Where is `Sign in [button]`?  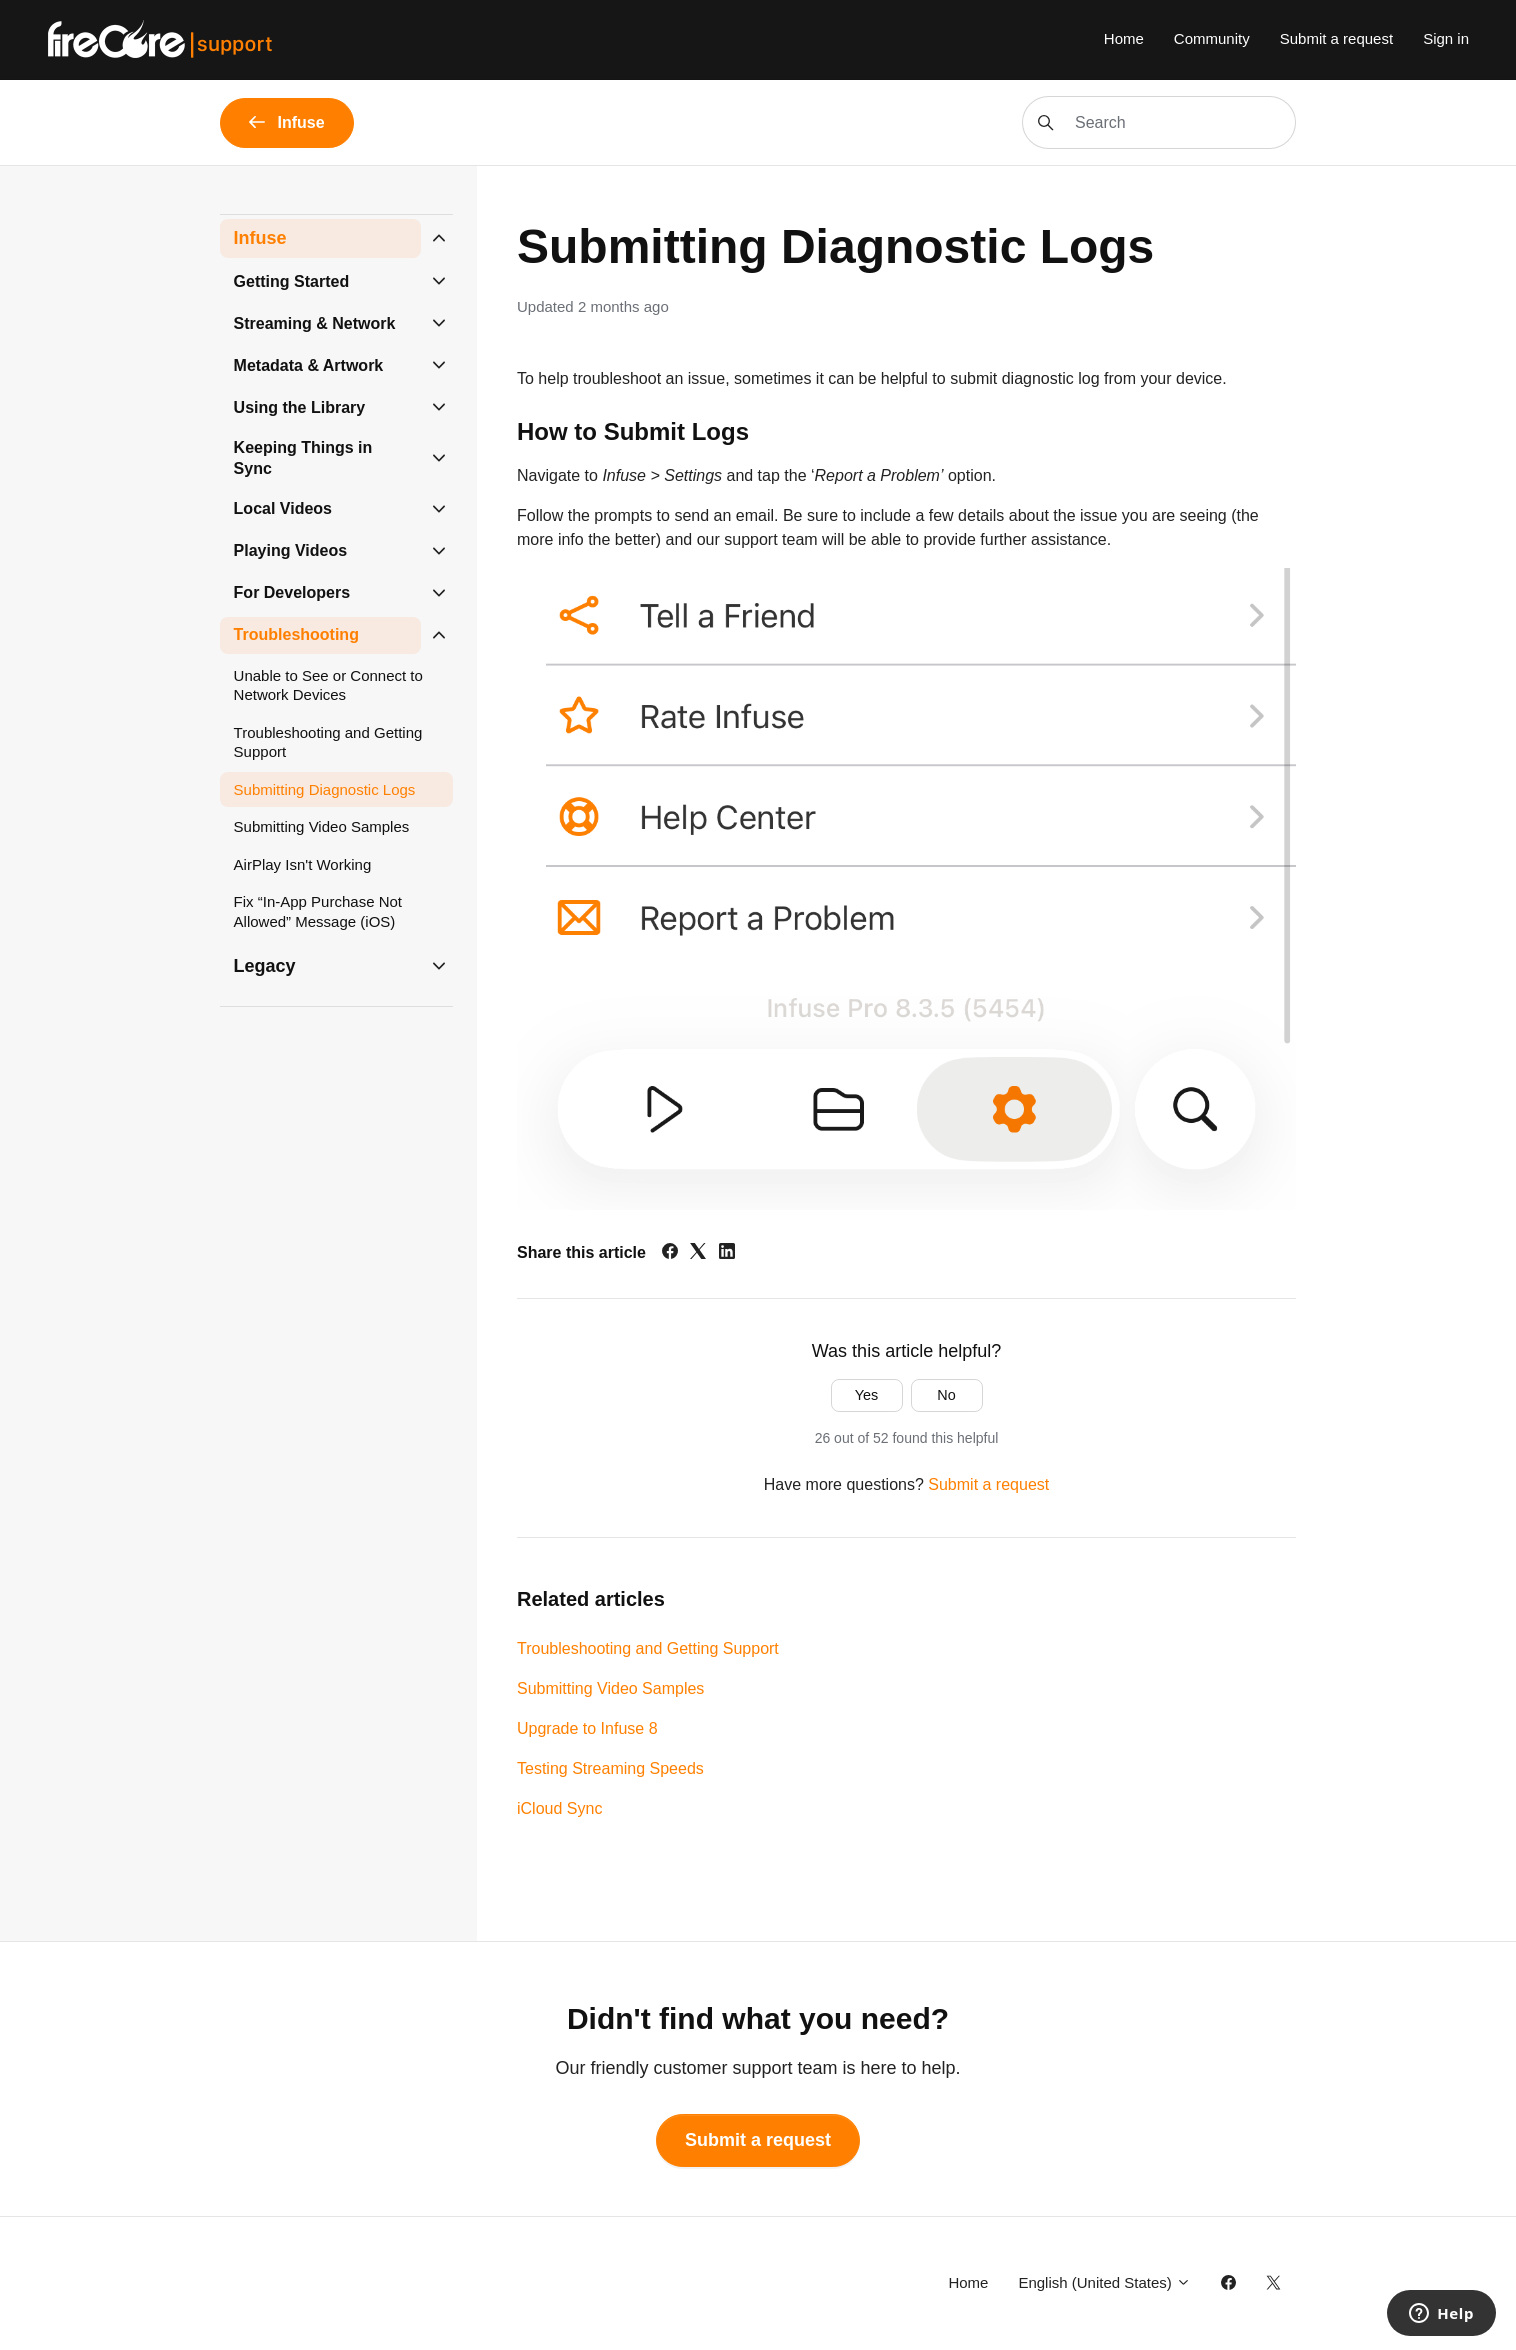 Sign in [button] is located at coordinates (1446, 38).